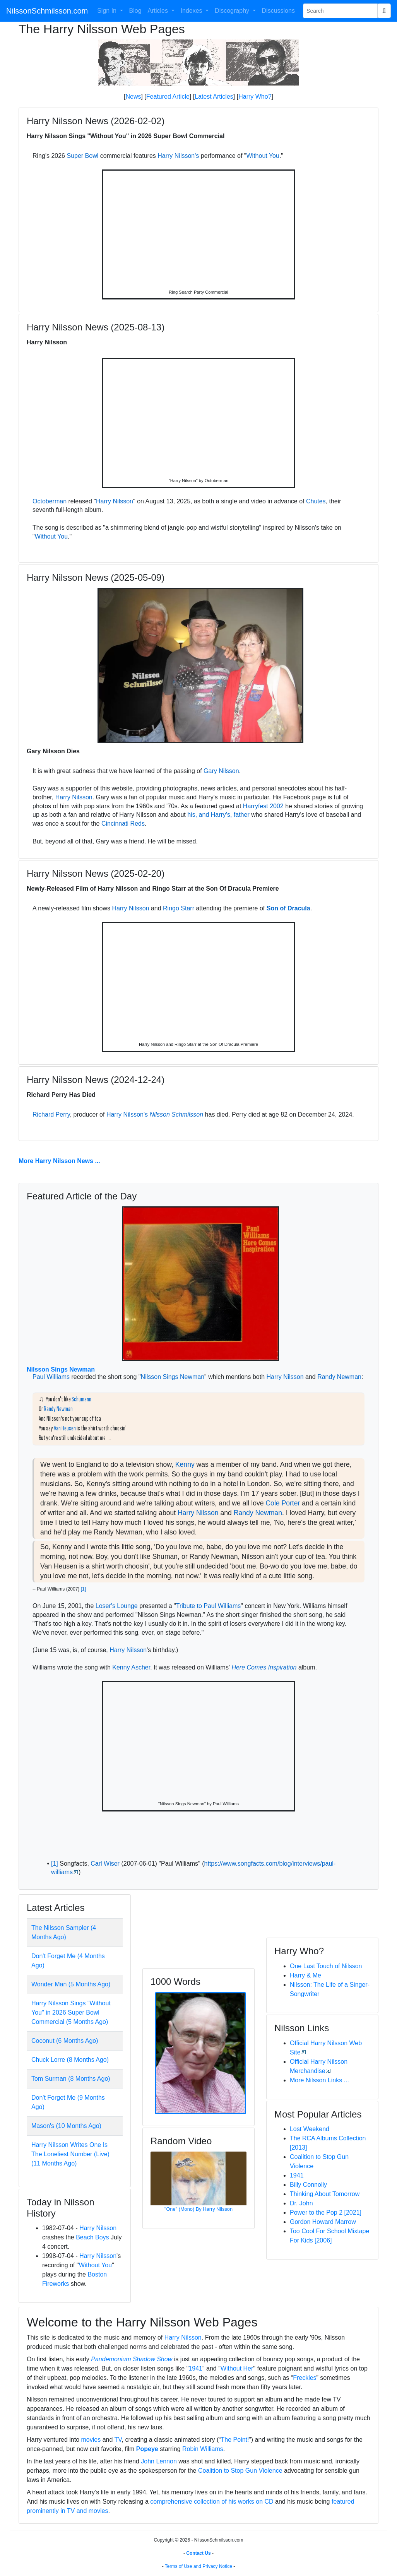  I want to click on Cincinnati Reds, so click(123, 823).